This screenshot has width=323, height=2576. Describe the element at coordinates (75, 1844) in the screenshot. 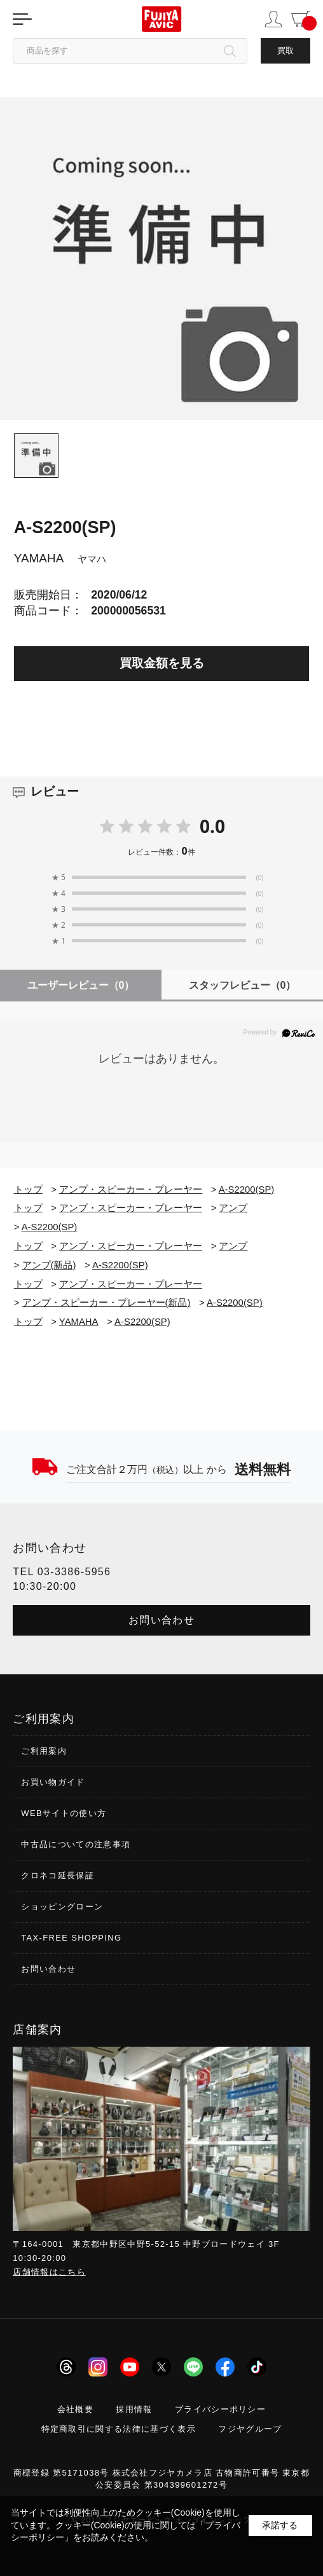

I see `中古品についての注意事項` at that location.